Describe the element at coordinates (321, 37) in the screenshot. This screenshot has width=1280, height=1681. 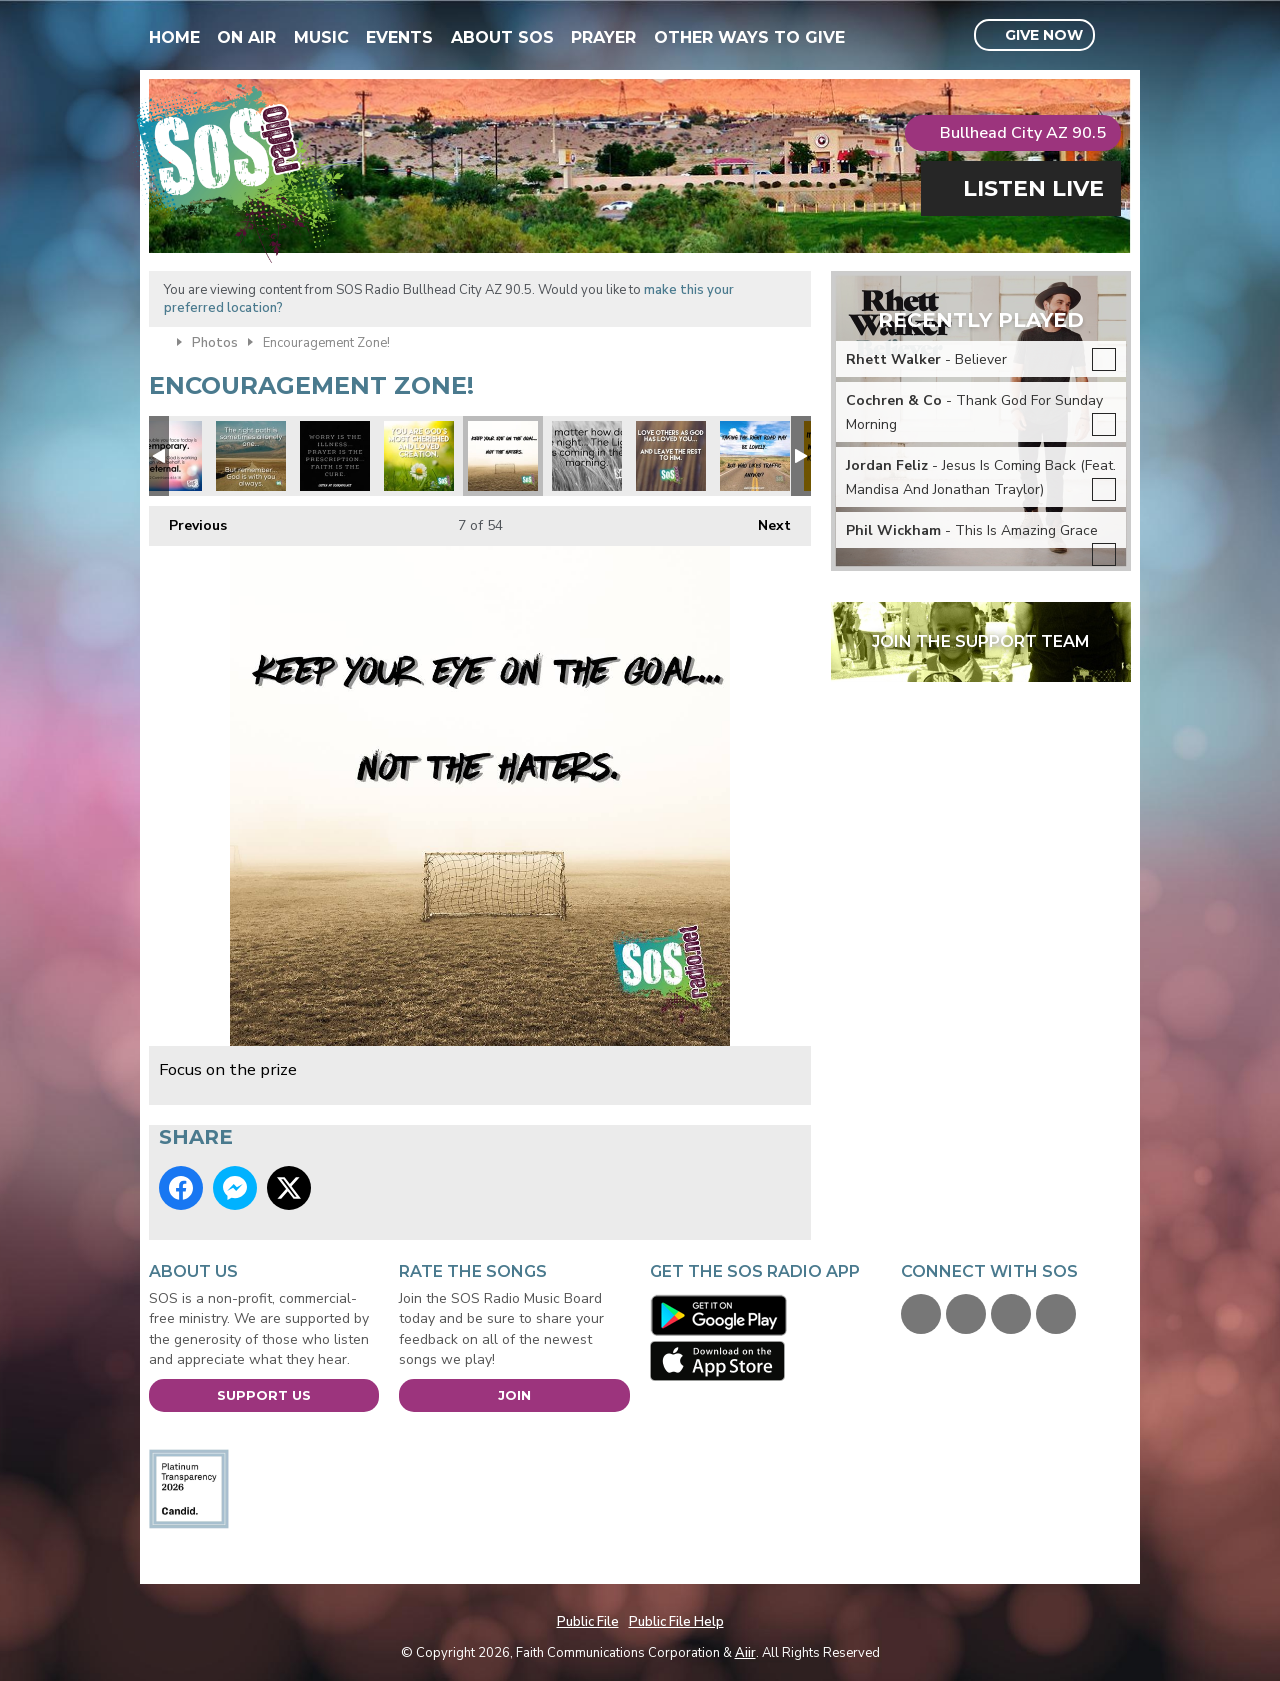
I see `Music` at that location.